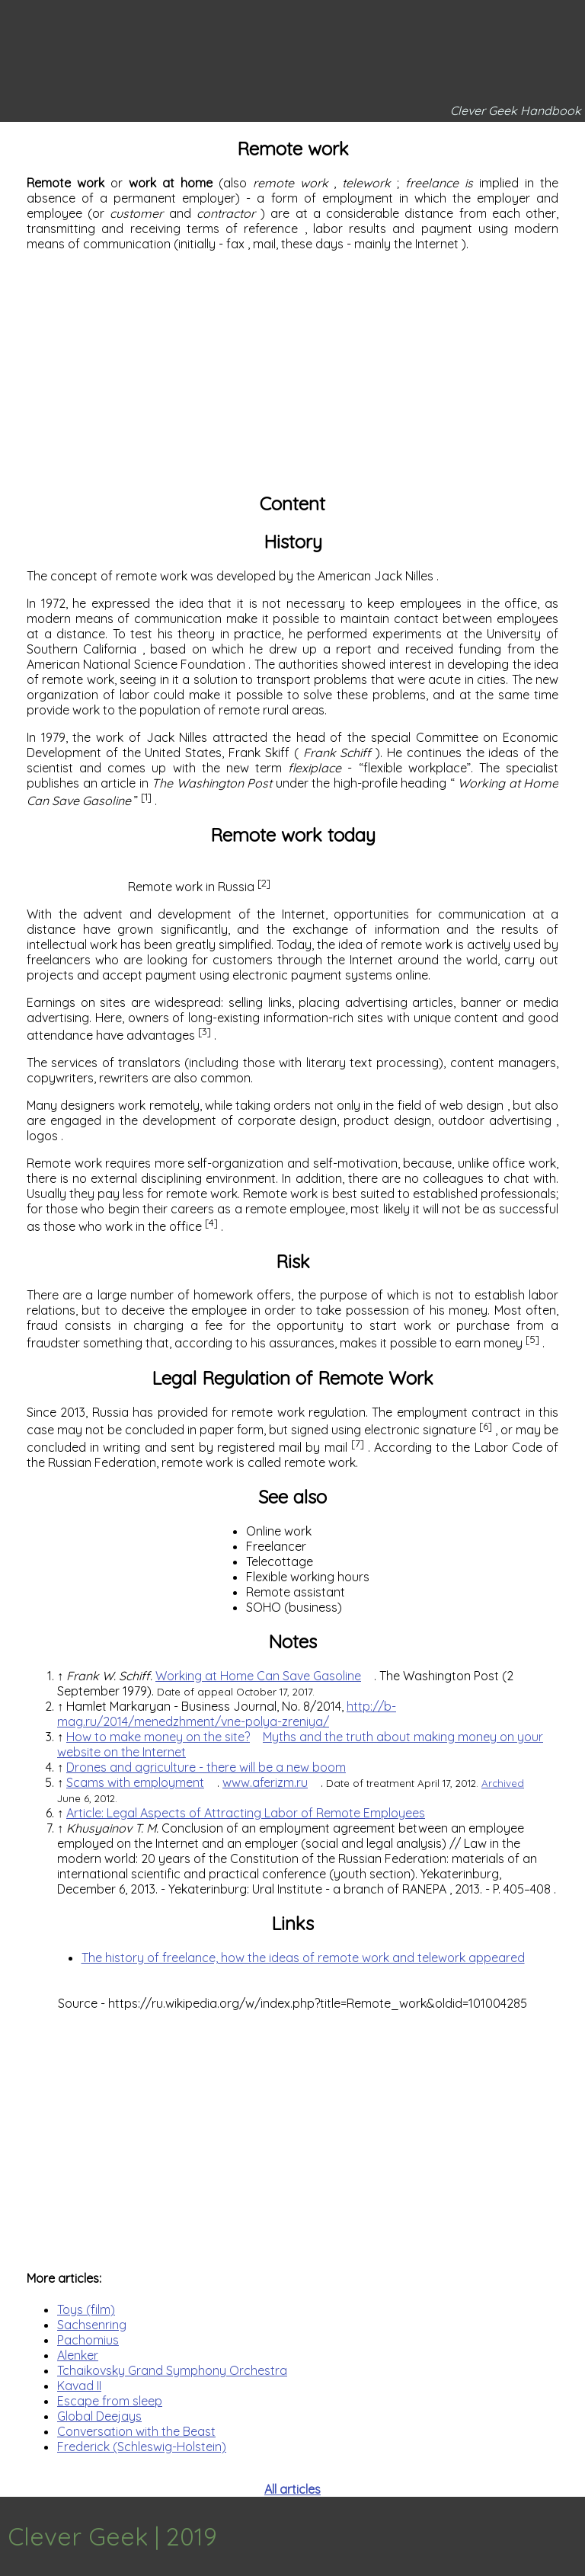 The image size is (585, 2576). Describe the element at coordinates (303, 1957) in the screenshot. I see `The history of freelance, how the ideas of remote work and telework appeared` at that location.